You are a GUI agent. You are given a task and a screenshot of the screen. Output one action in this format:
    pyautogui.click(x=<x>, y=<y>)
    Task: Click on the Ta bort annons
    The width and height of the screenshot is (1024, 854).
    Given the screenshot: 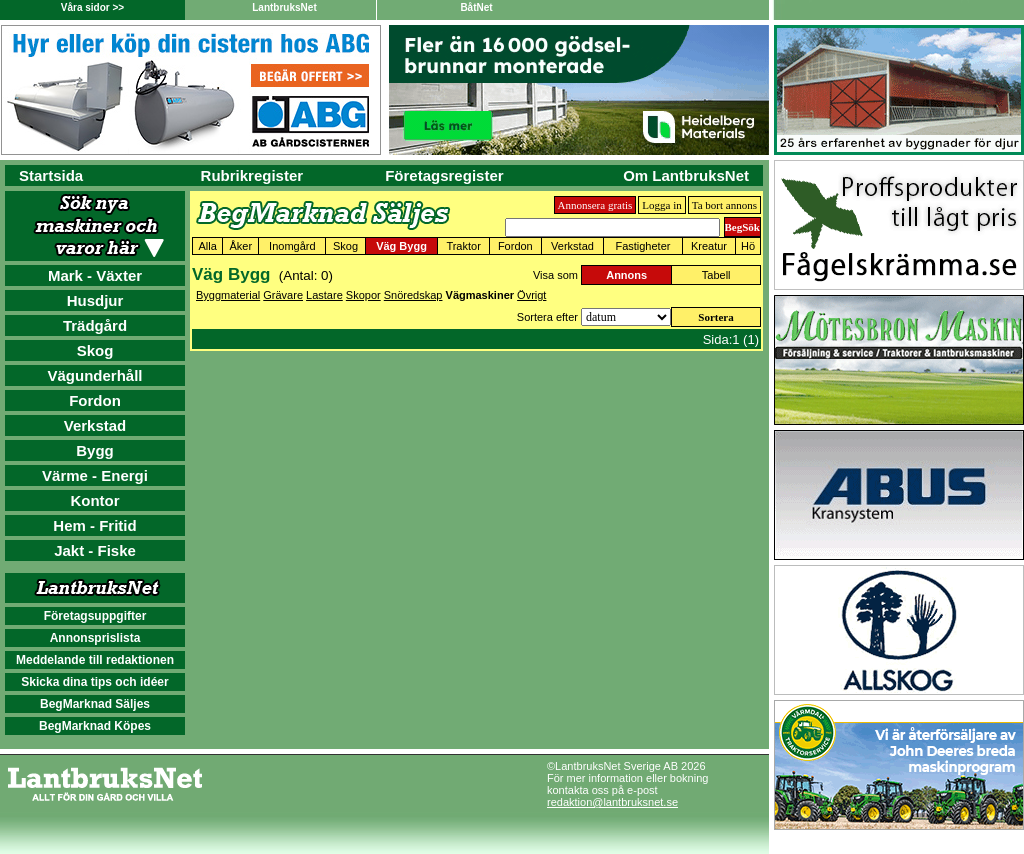 What is the action you would take?
    pyautogui.click(x=724, y=205)
    